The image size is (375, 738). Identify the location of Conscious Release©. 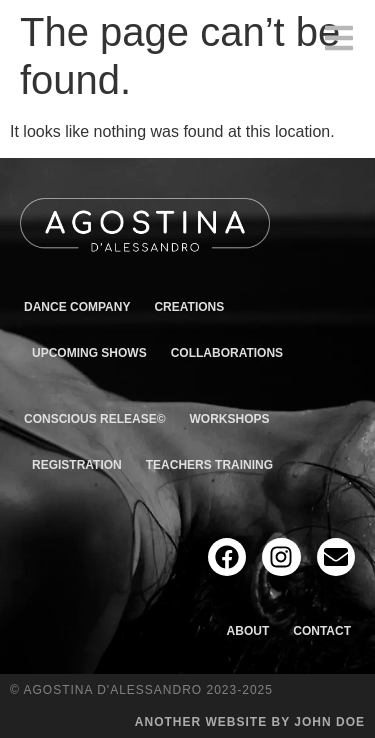
(95, 419).